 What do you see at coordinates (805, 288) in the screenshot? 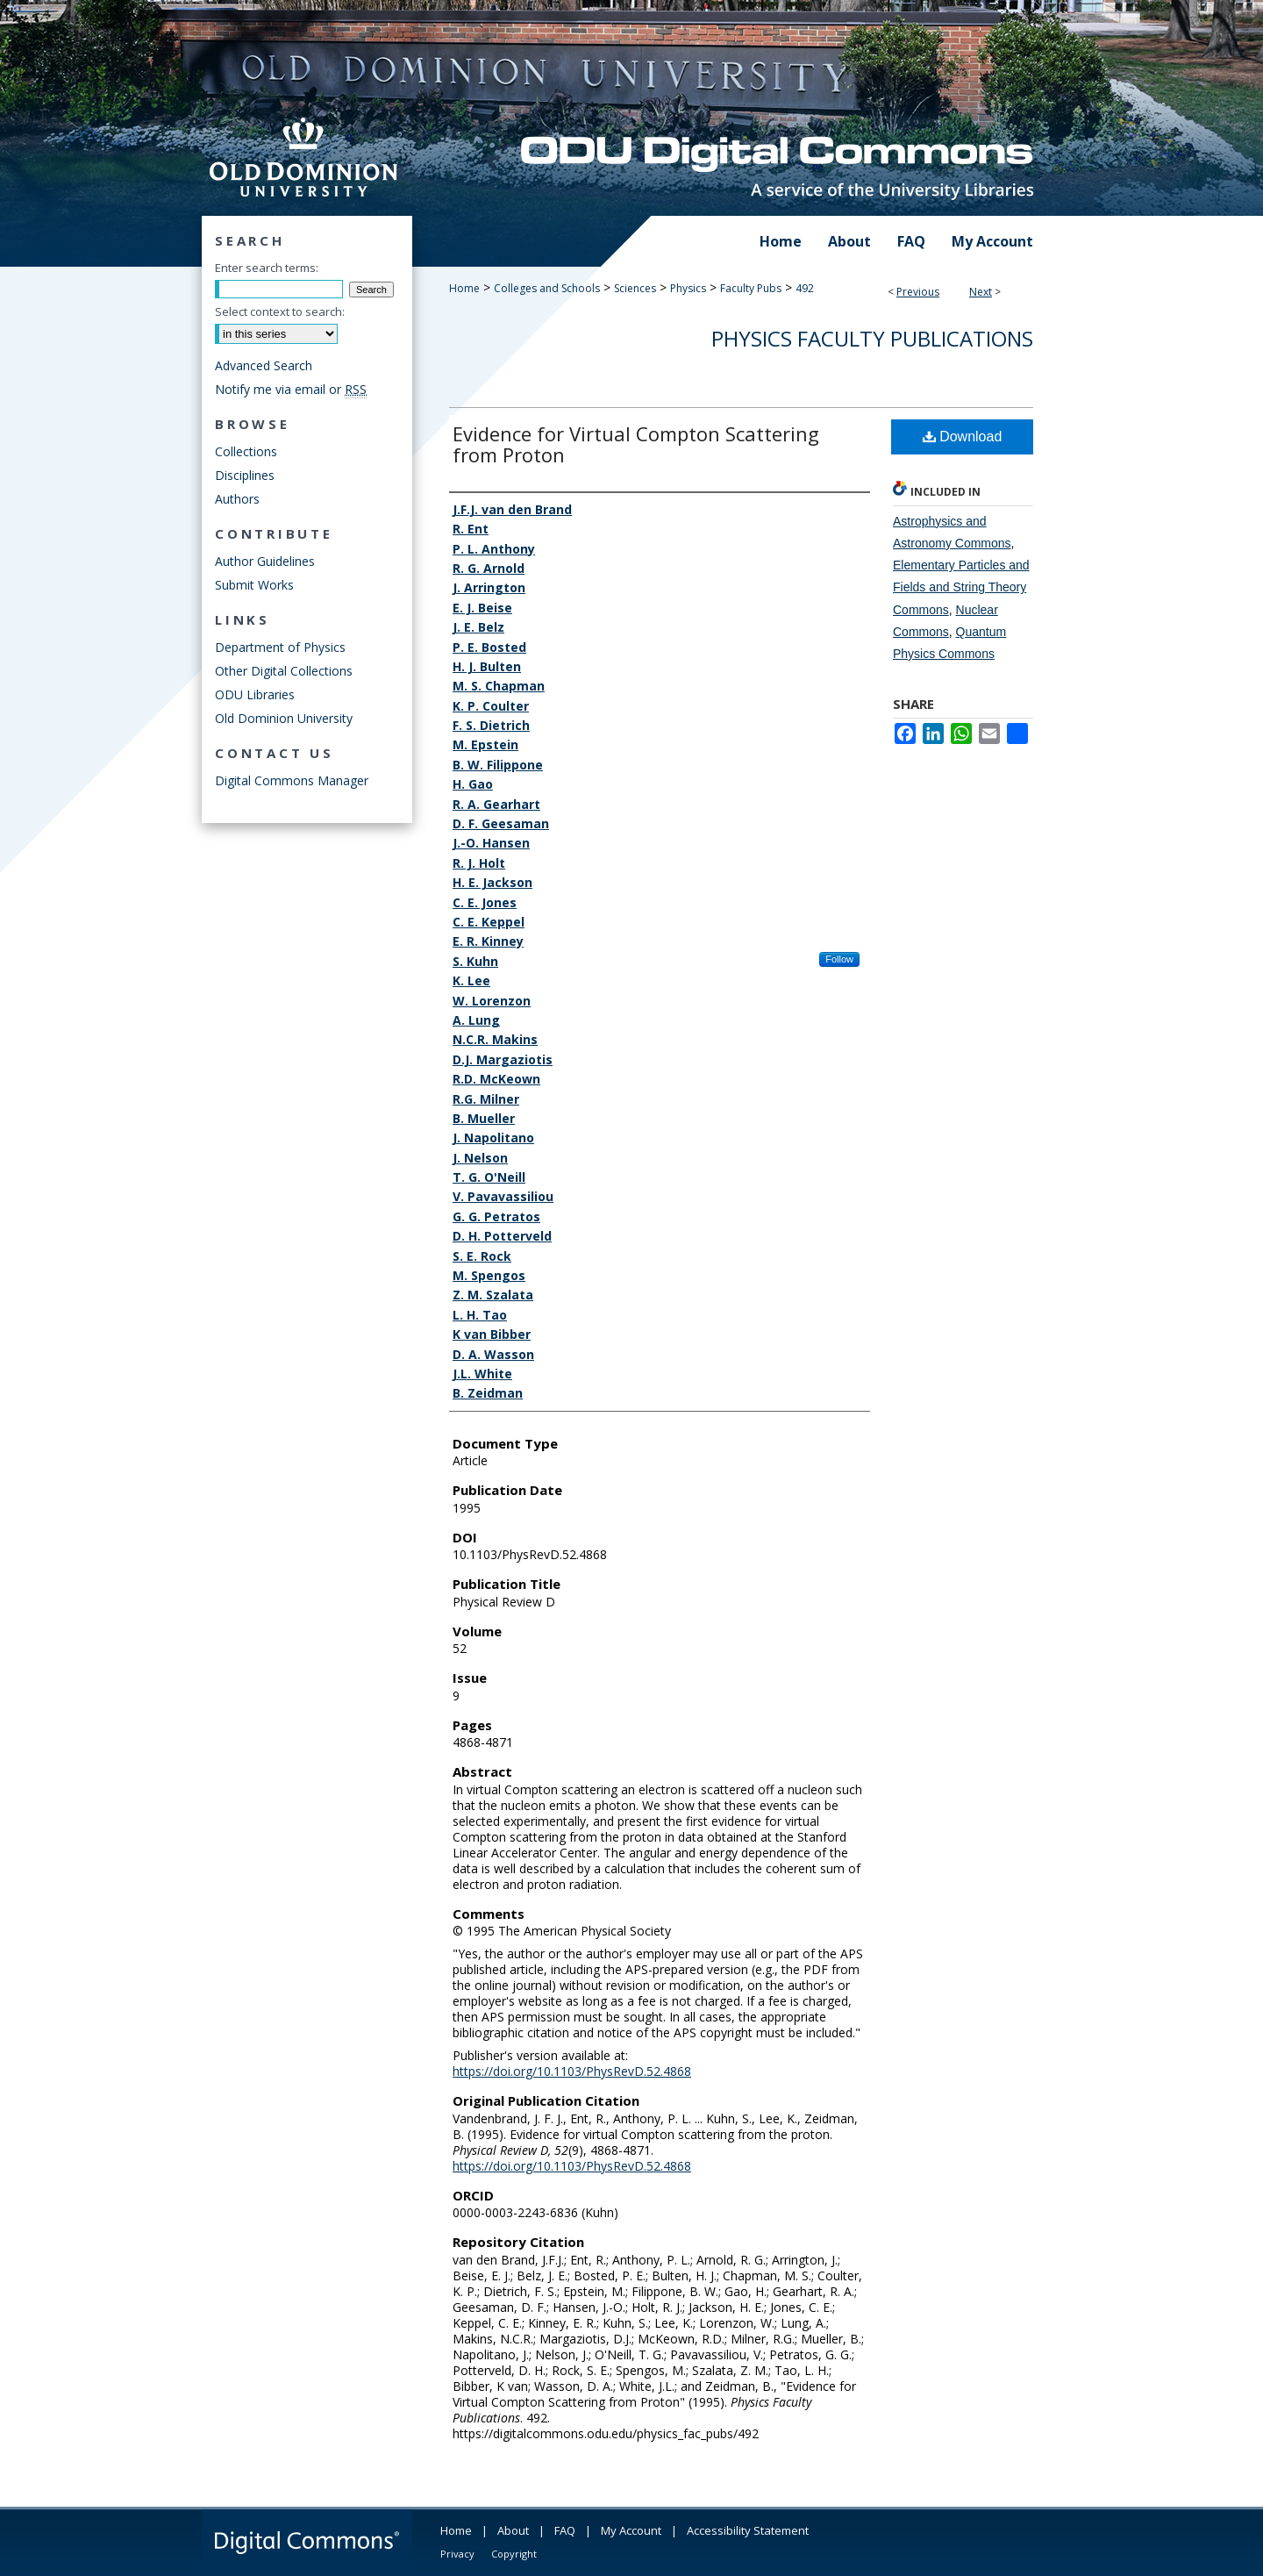
I see `492` at bounding box center [805, 288].